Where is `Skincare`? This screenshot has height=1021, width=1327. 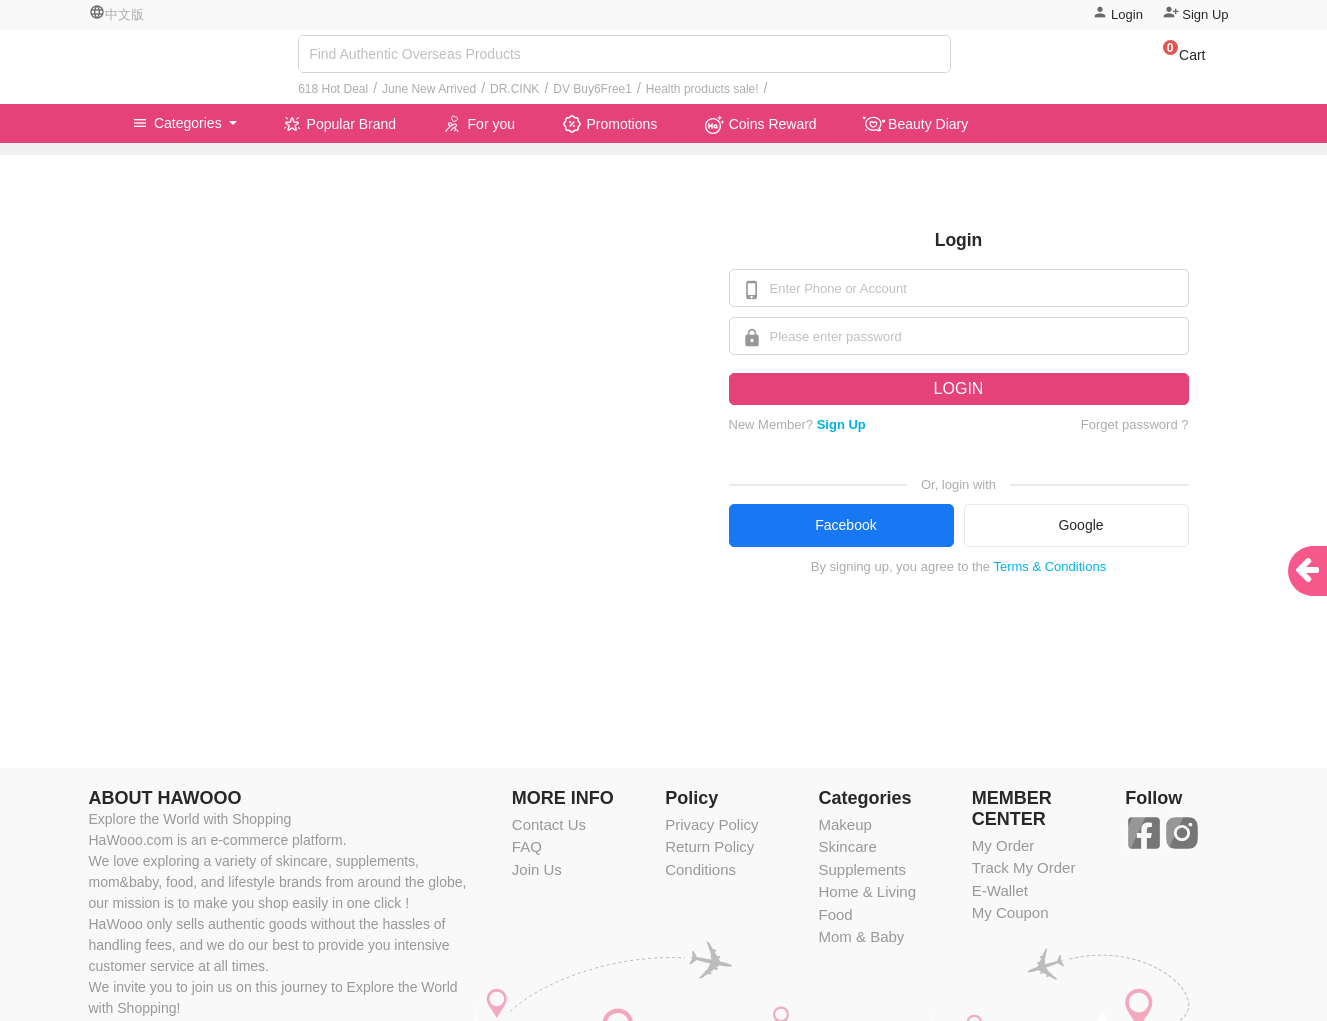
Skincare is located at coordinates (847, 846).